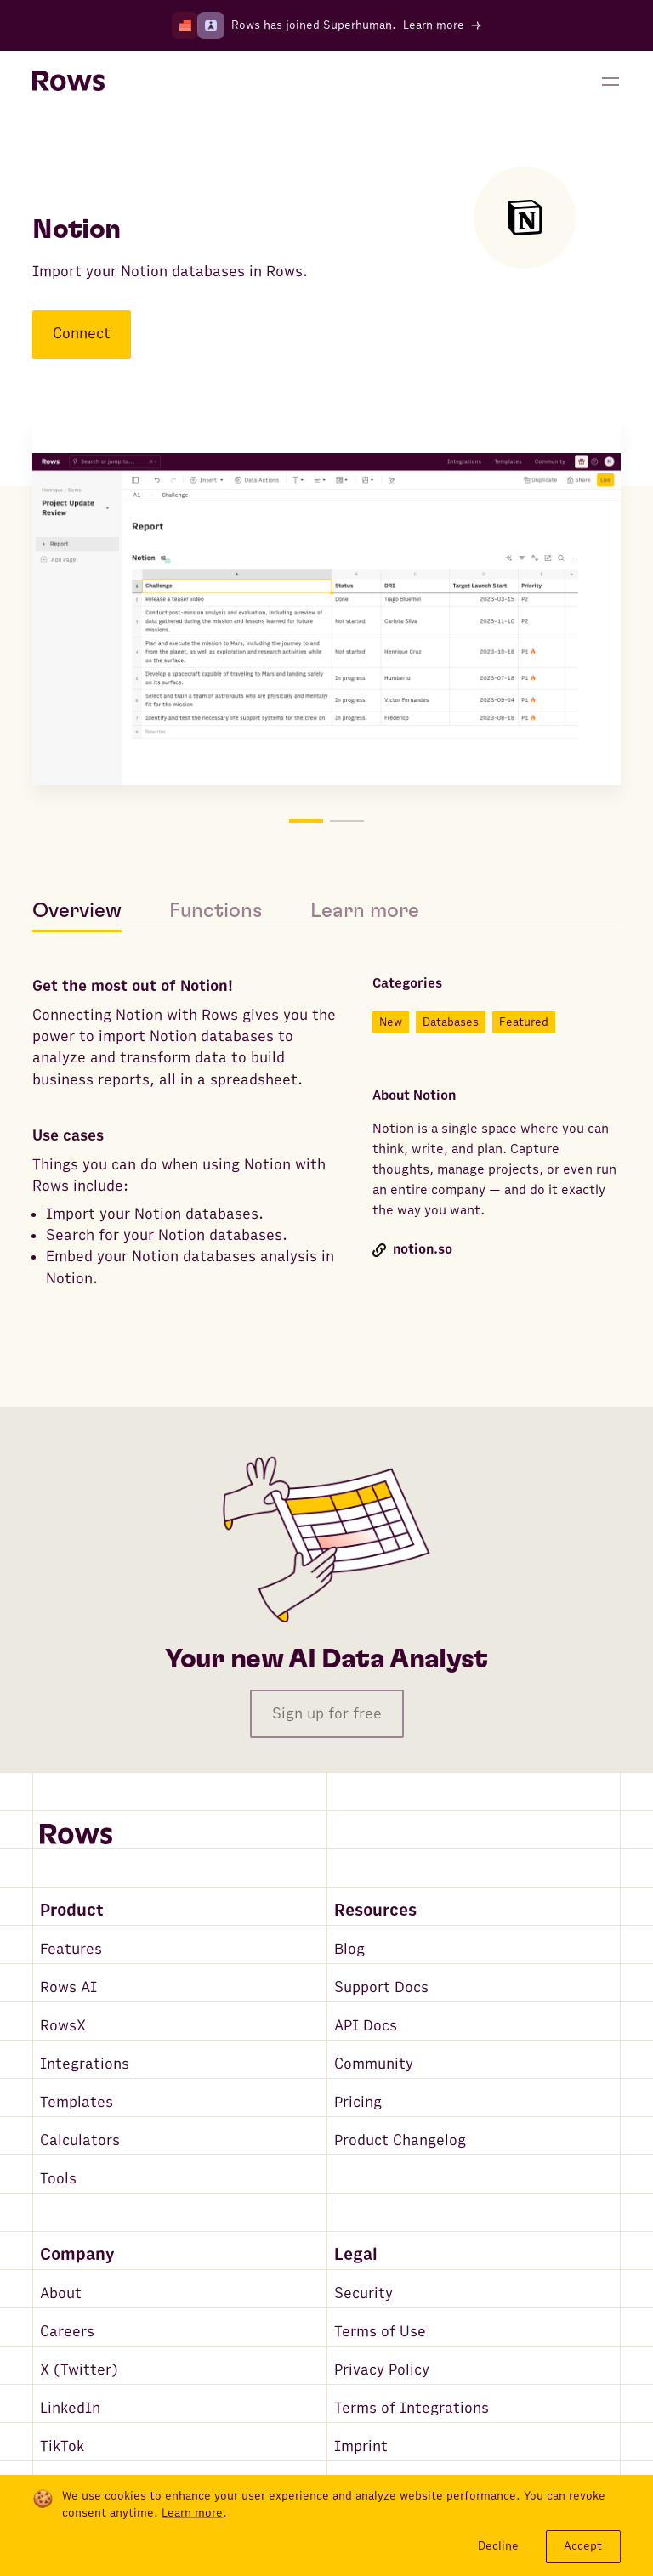 This screenshot has height=2576, width=653. Describe the element at coordinates (80, 2140) in the screenshot. I see `Calculators` at that location.